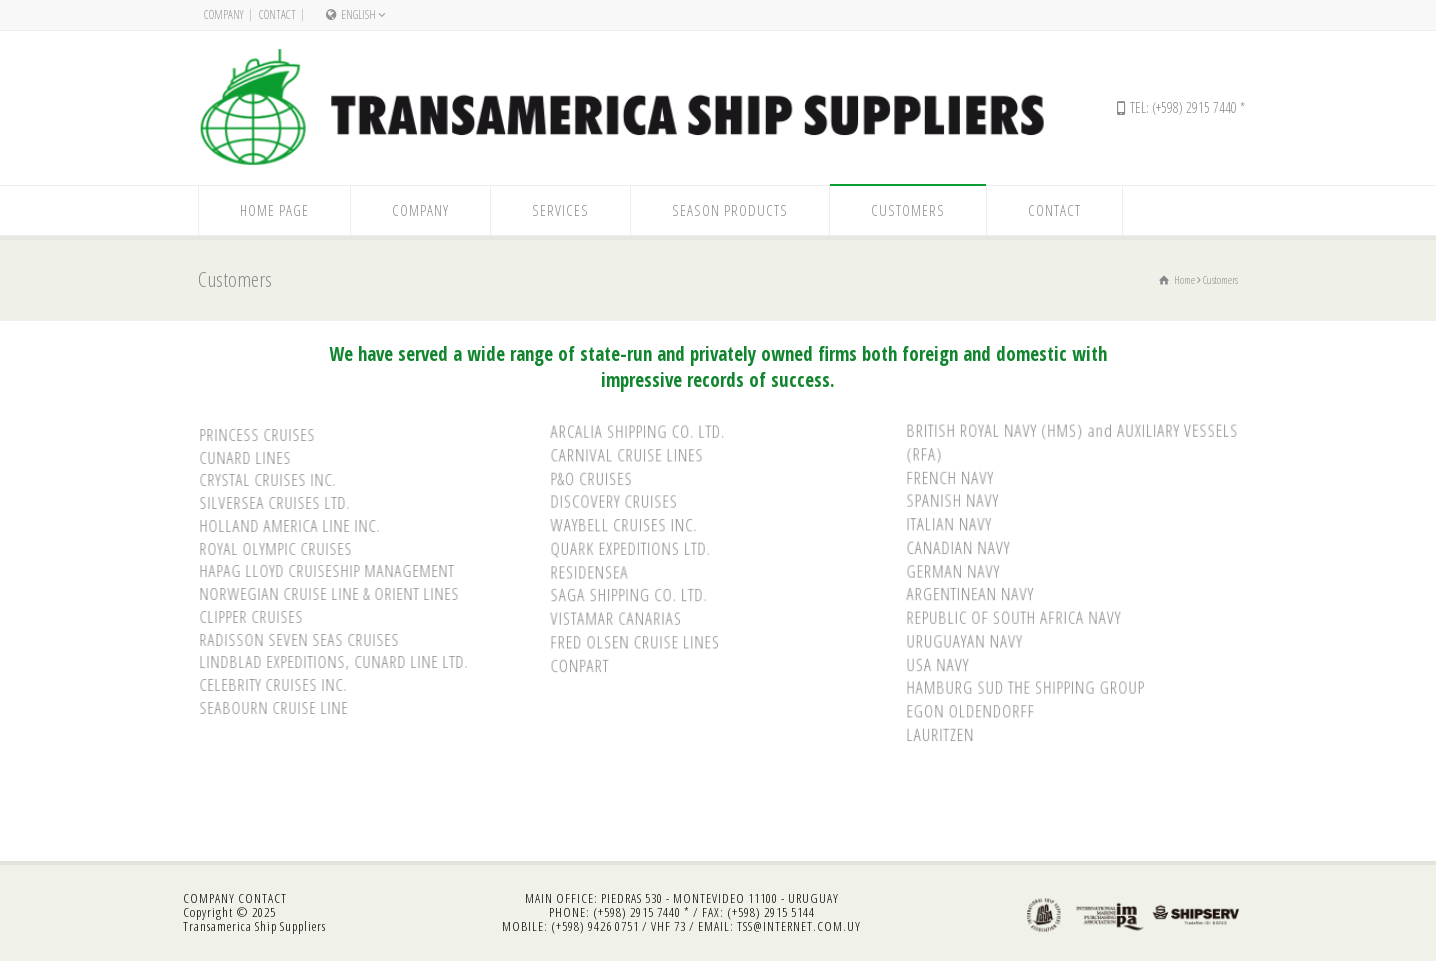 Image resolution: width=1436 pixels, height=961 pixels. Describe the element at coordinates (274, 210) in the screenshot. I see `Home Page` at that location.